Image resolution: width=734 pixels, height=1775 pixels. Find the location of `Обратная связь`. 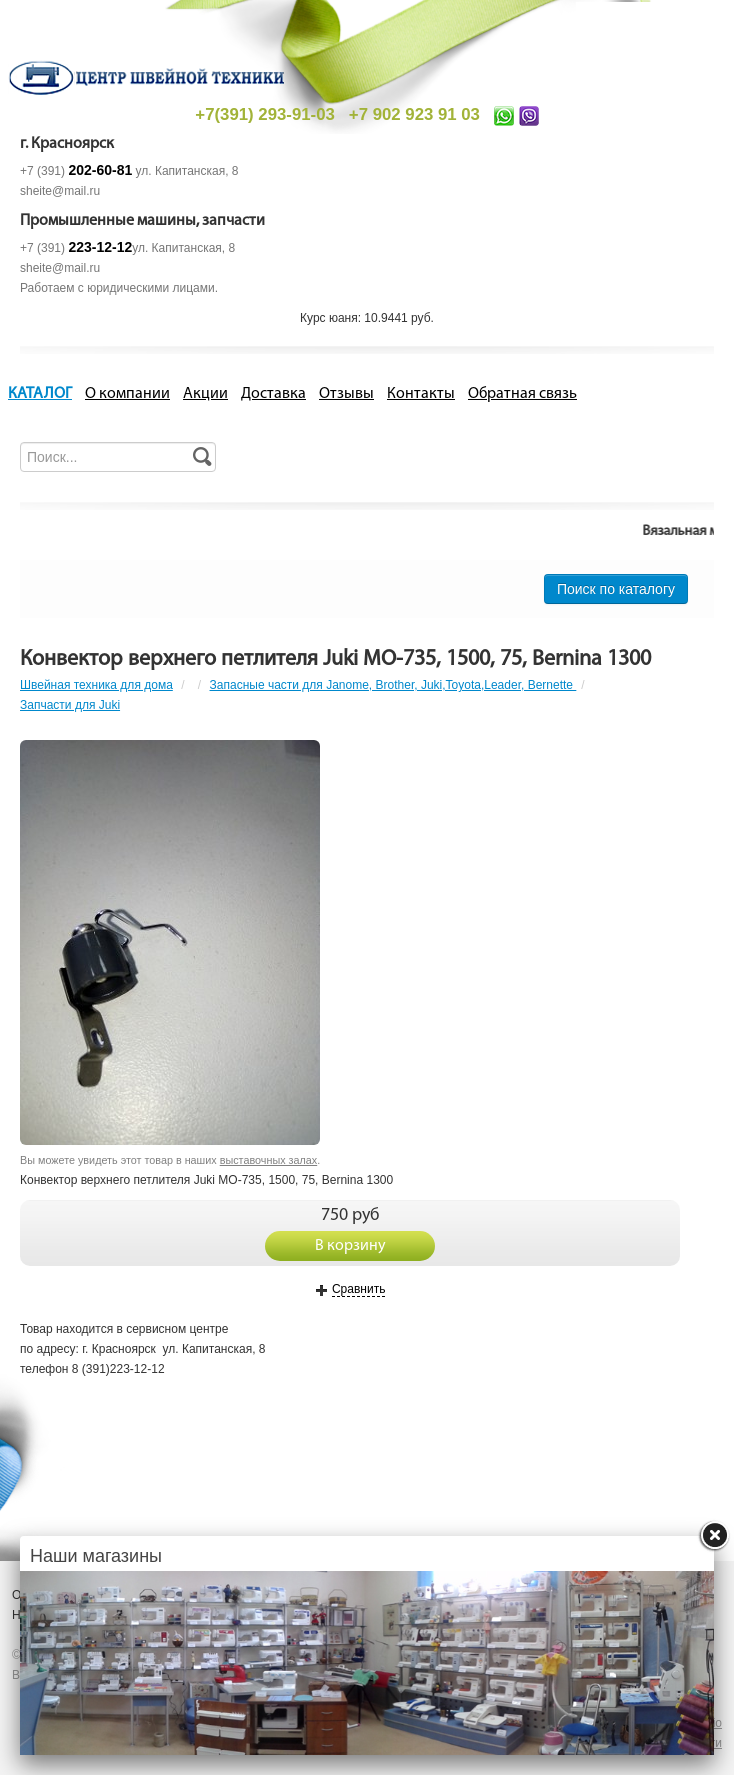

Обратная связь is located at coordinates (522, 394).